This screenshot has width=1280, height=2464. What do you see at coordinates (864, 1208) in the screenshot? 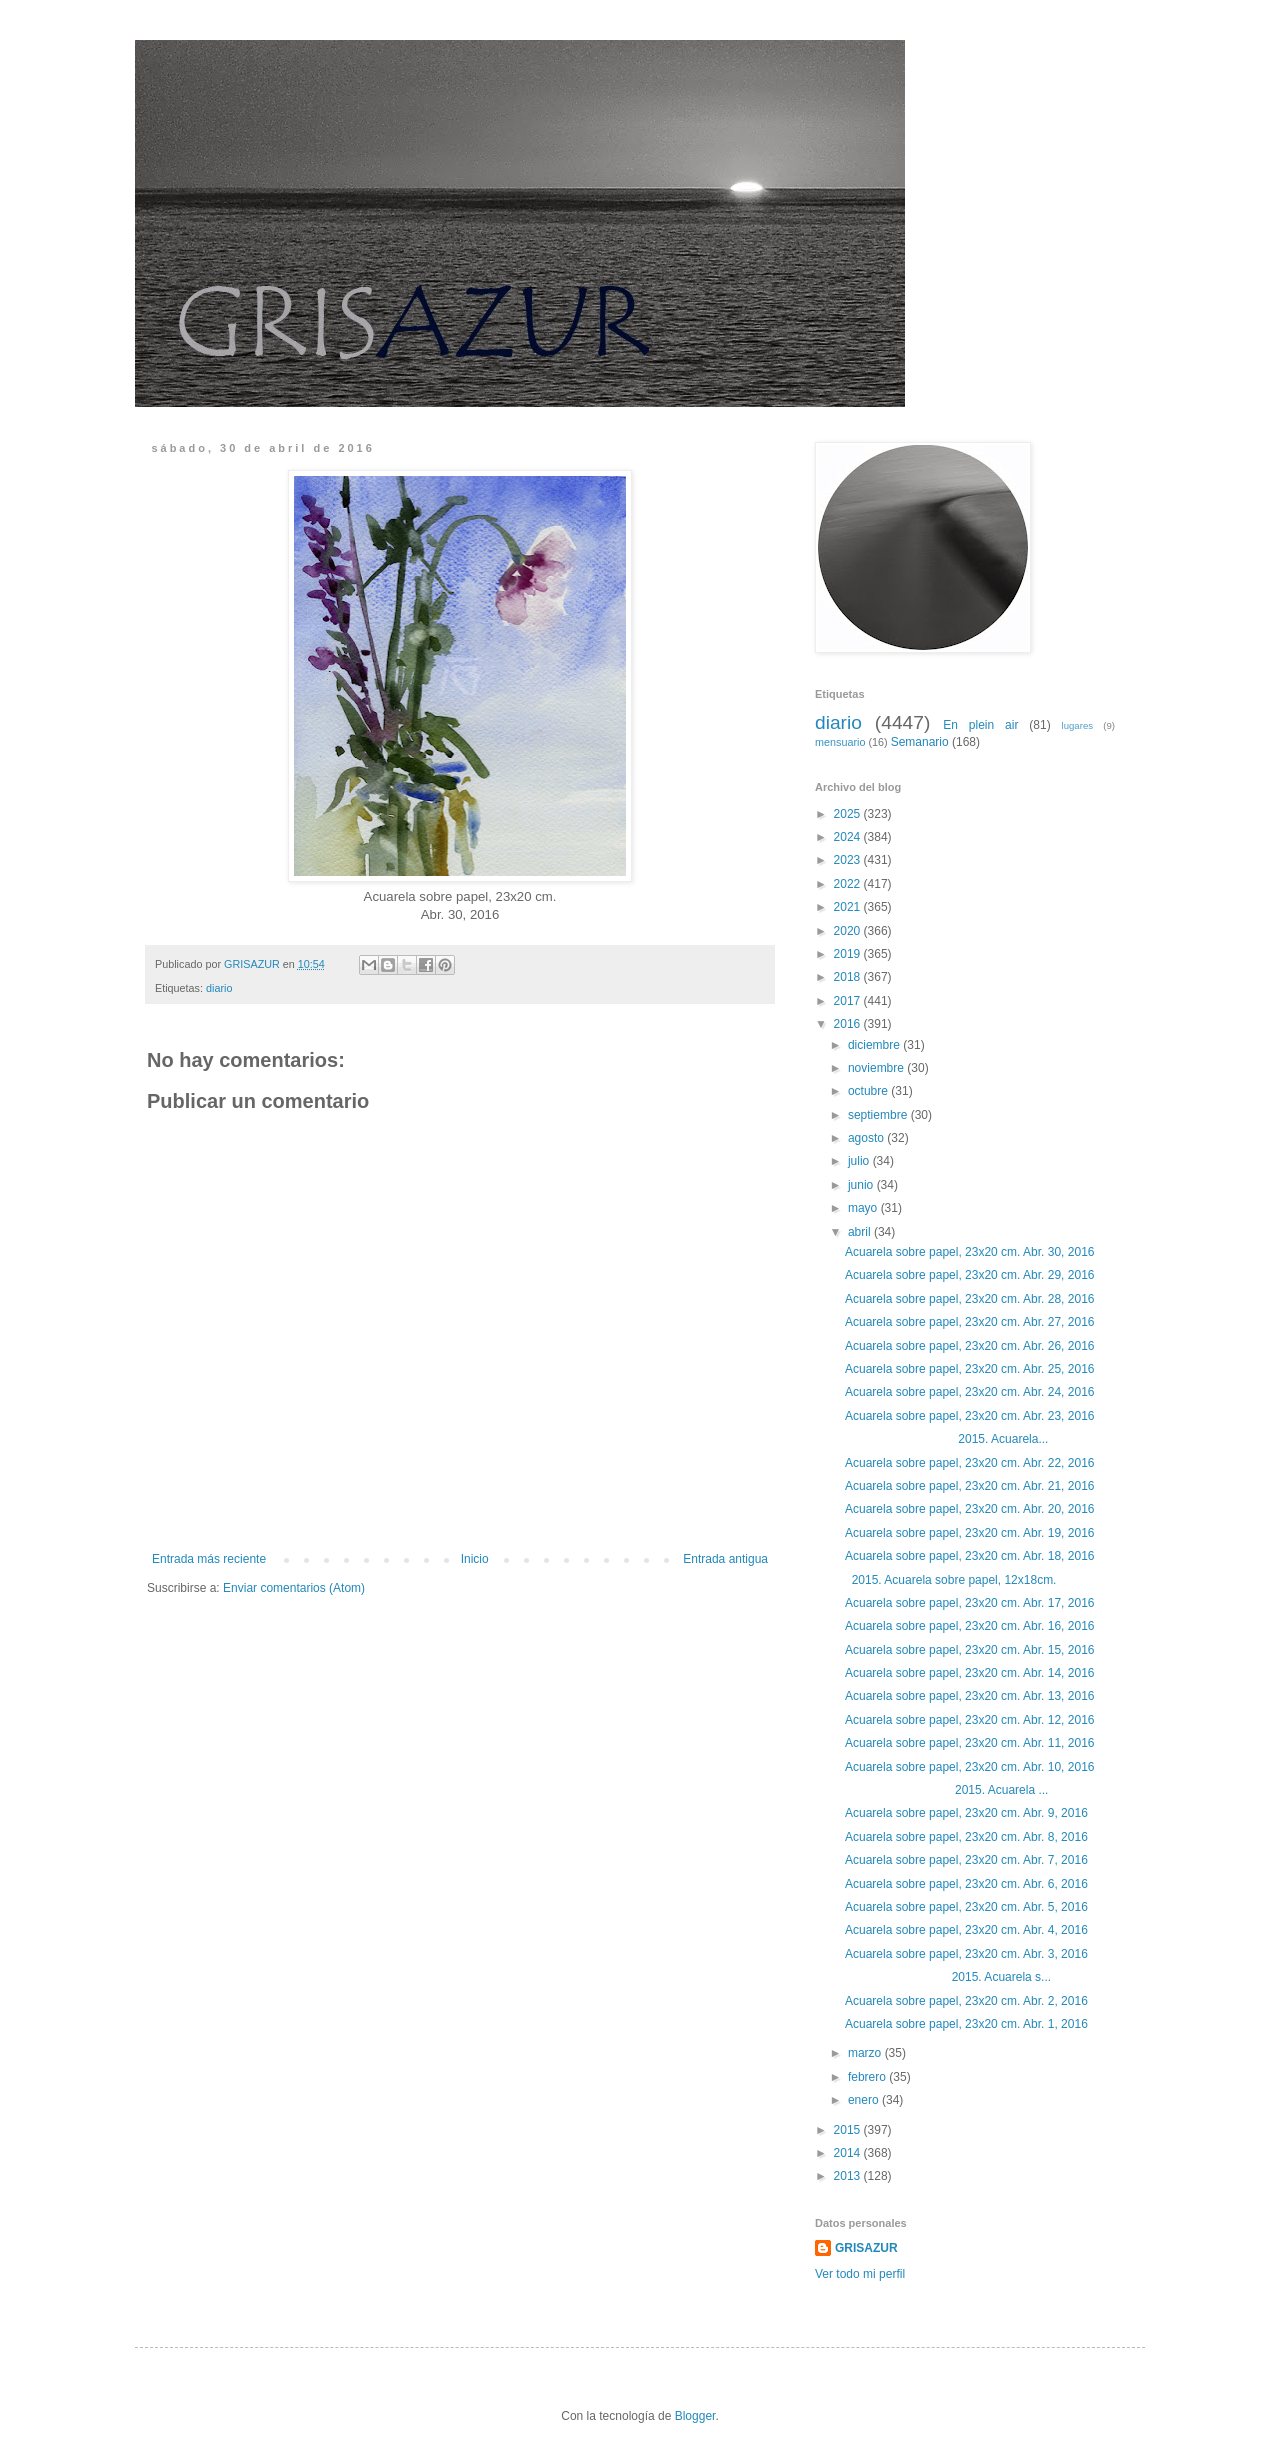
I see `mayo` at bounding box center [864, 1208].